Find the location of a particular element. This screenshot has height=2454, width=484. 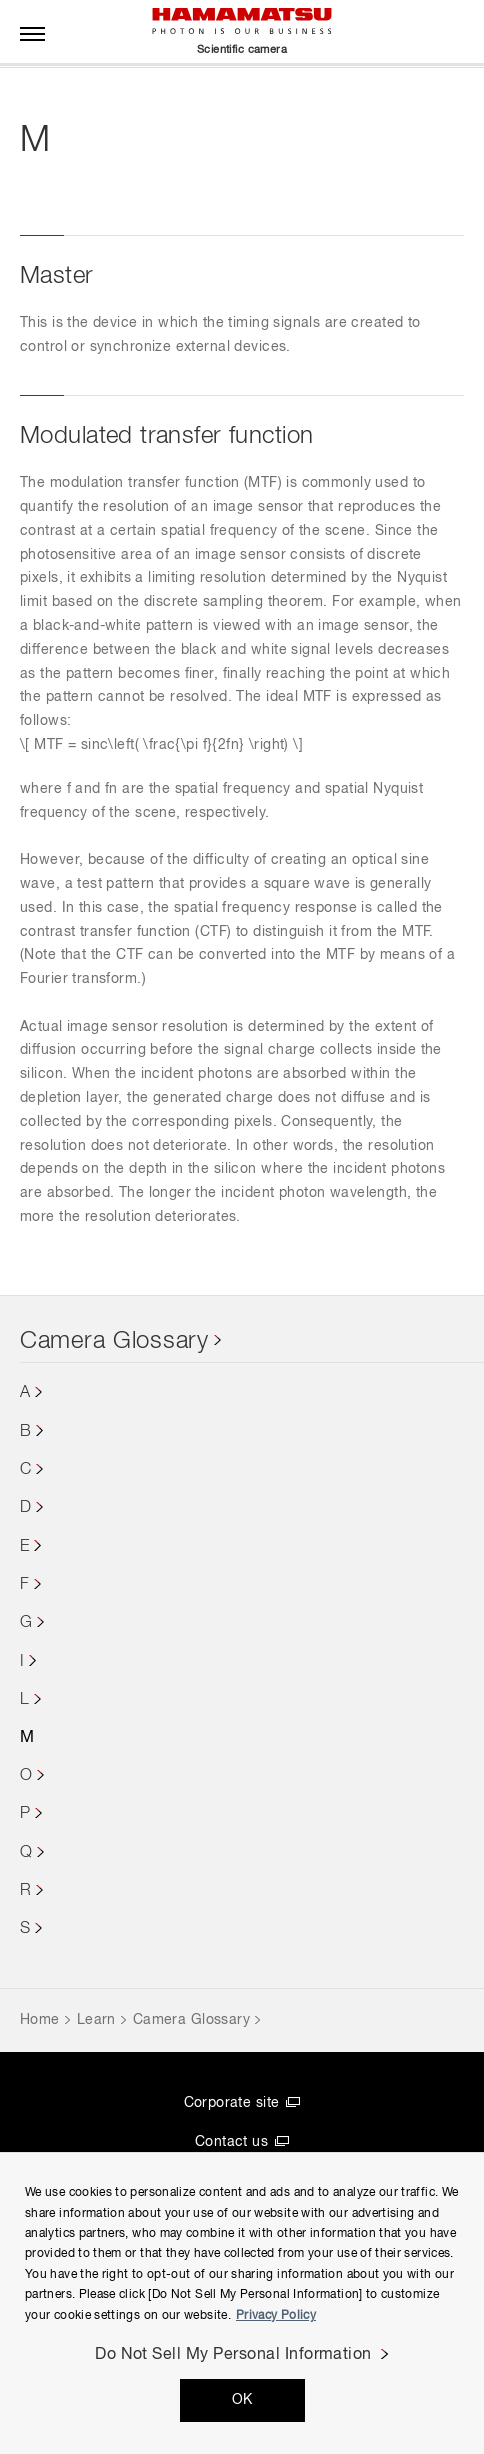

Privacy Policy [More information about your privacy, opens in a new tab] is located at coordinates (276, 2316).